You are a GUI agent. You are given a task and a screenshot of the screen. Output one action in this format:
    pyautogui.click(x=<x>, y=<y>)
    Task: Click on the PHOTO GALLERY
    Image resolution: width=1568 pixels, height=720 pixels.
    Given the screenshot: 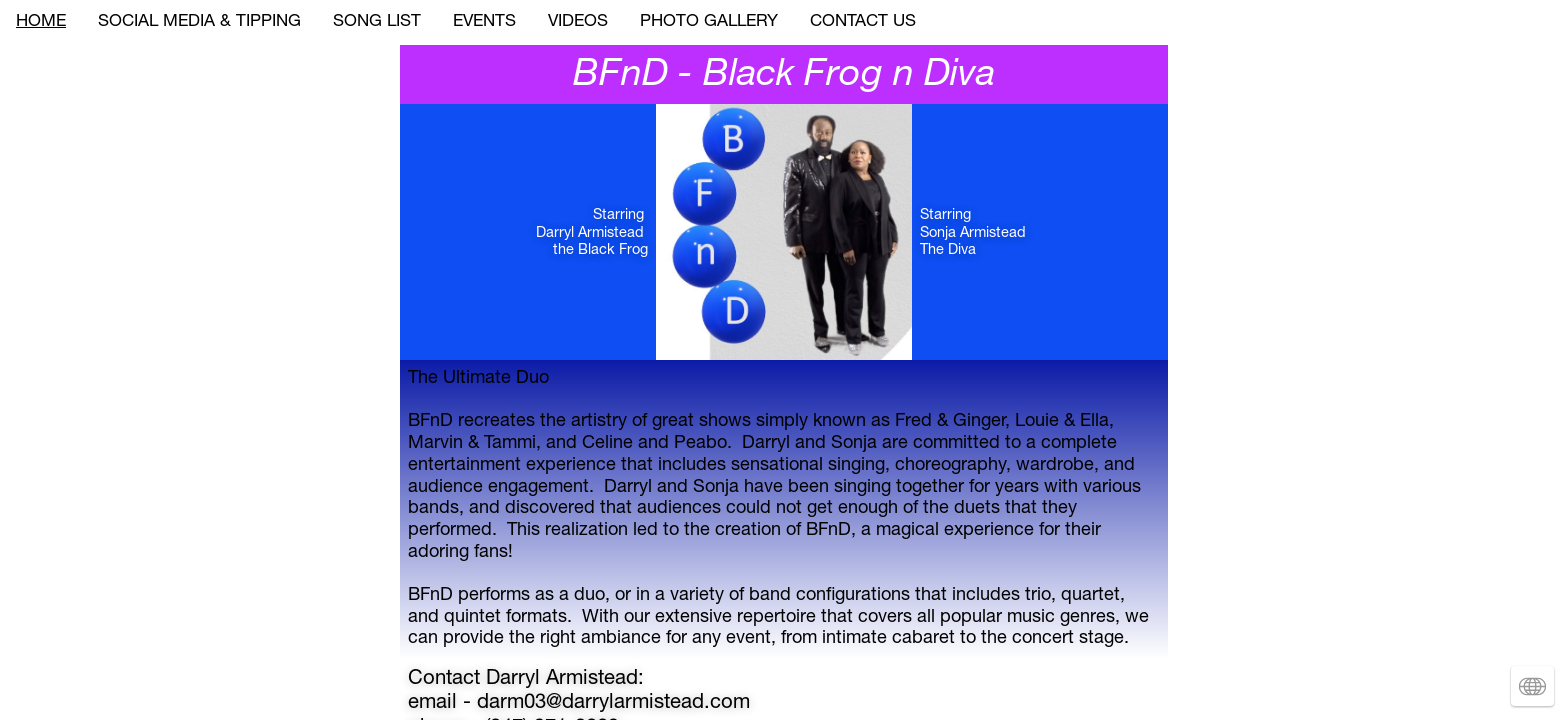 What is the action you would take?
    pyautogui.click(x=709, y=22)
    